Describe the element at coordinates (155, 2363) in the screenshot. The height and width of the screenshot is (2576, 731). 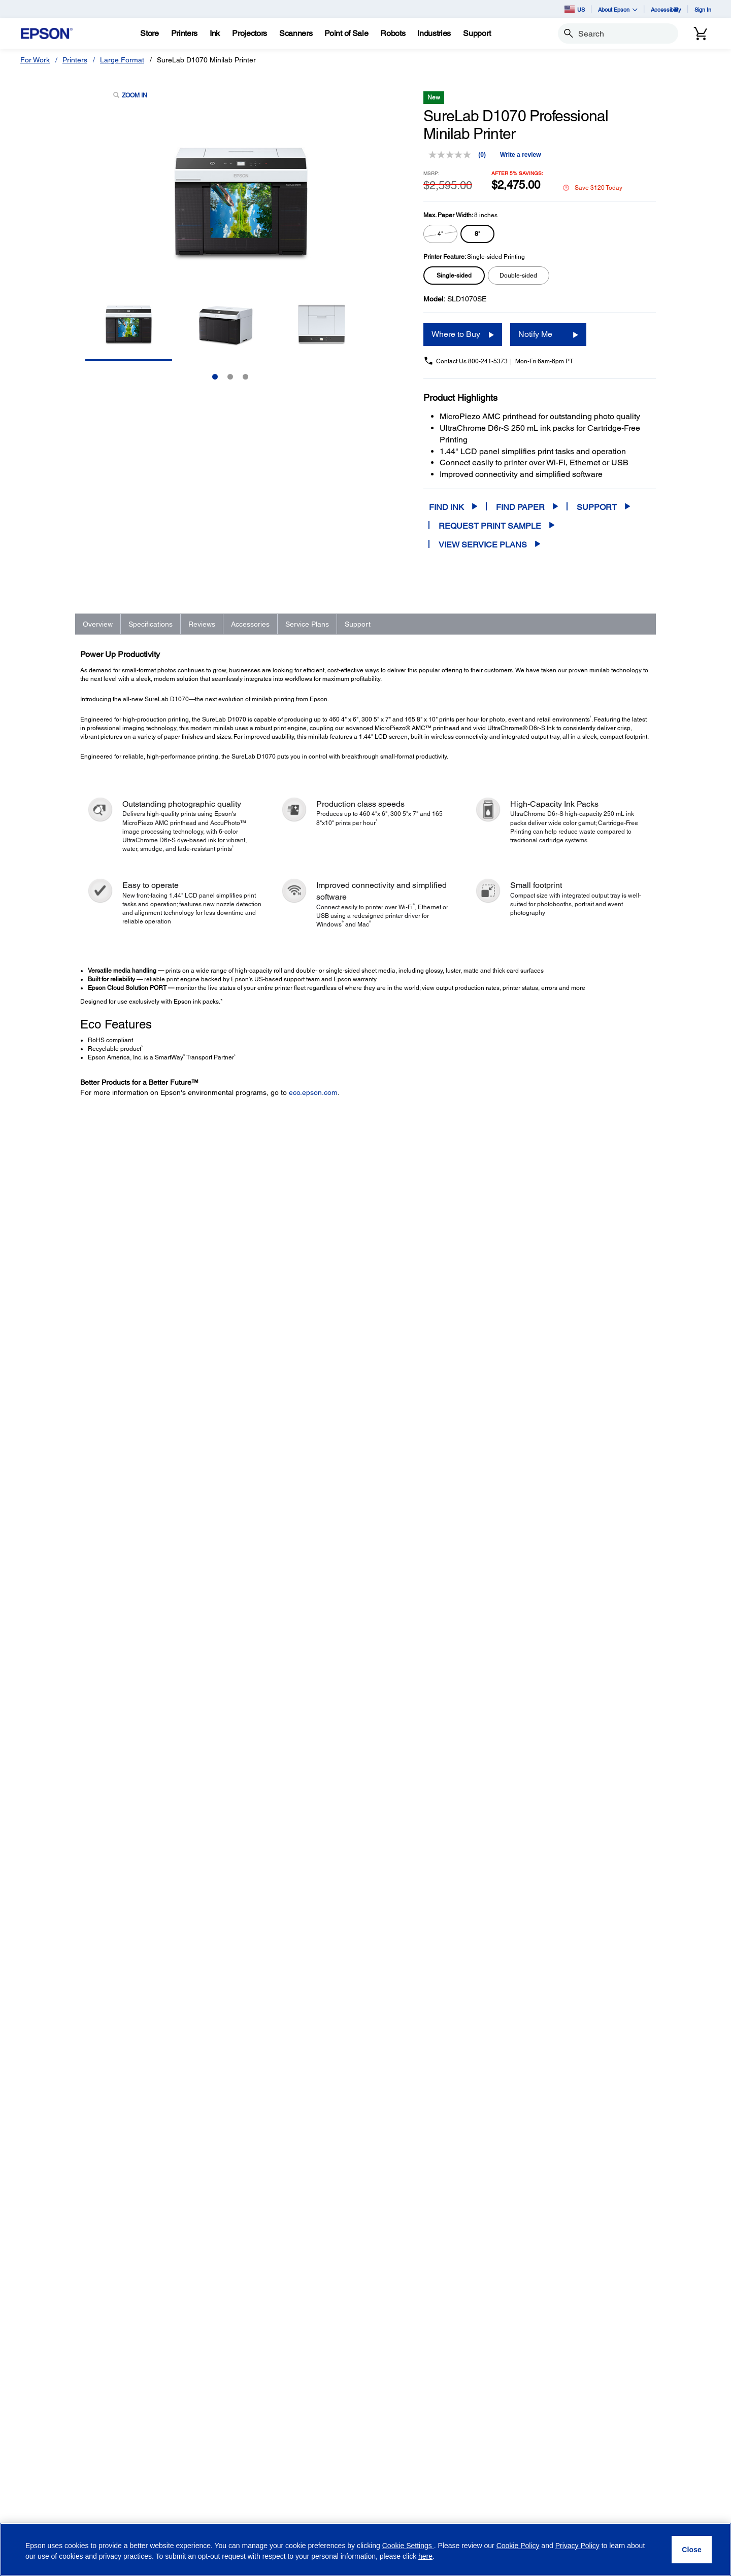
I see `Scanners [SupportScanners]` at that location.